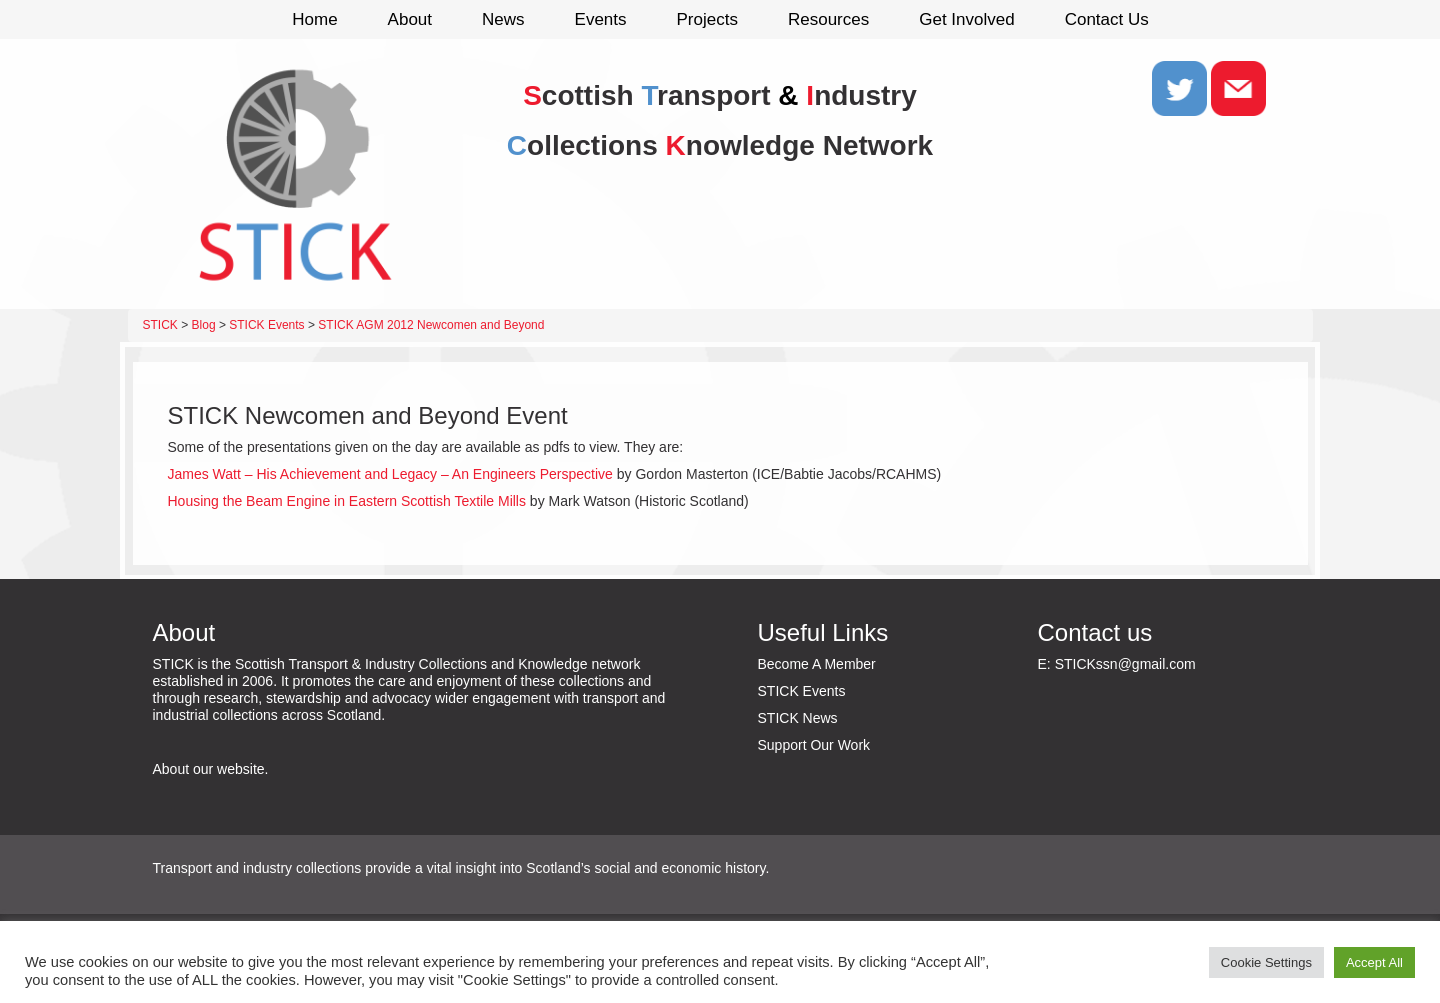 The height and width of the screenshot is (1003, 1440). I want to click on Accept All [button], so click(1374, 962).